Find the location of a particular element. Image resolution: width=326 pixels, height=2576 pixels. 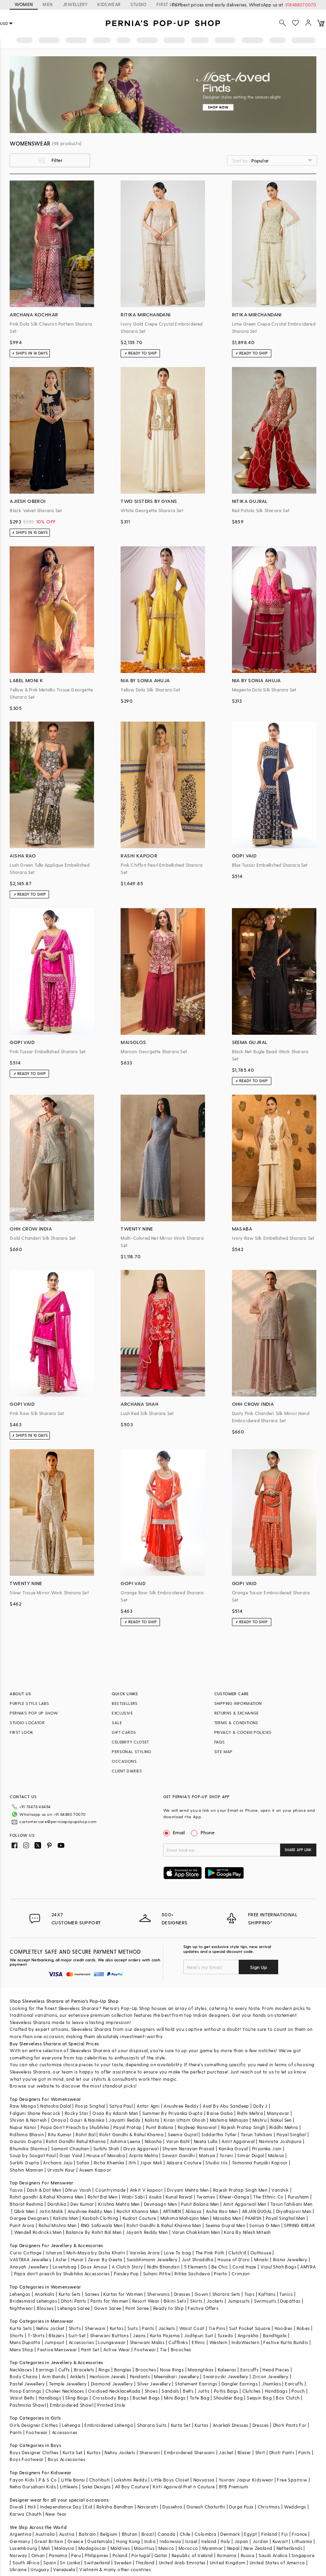

Saka Designs is located at coordinates (96, 2486).